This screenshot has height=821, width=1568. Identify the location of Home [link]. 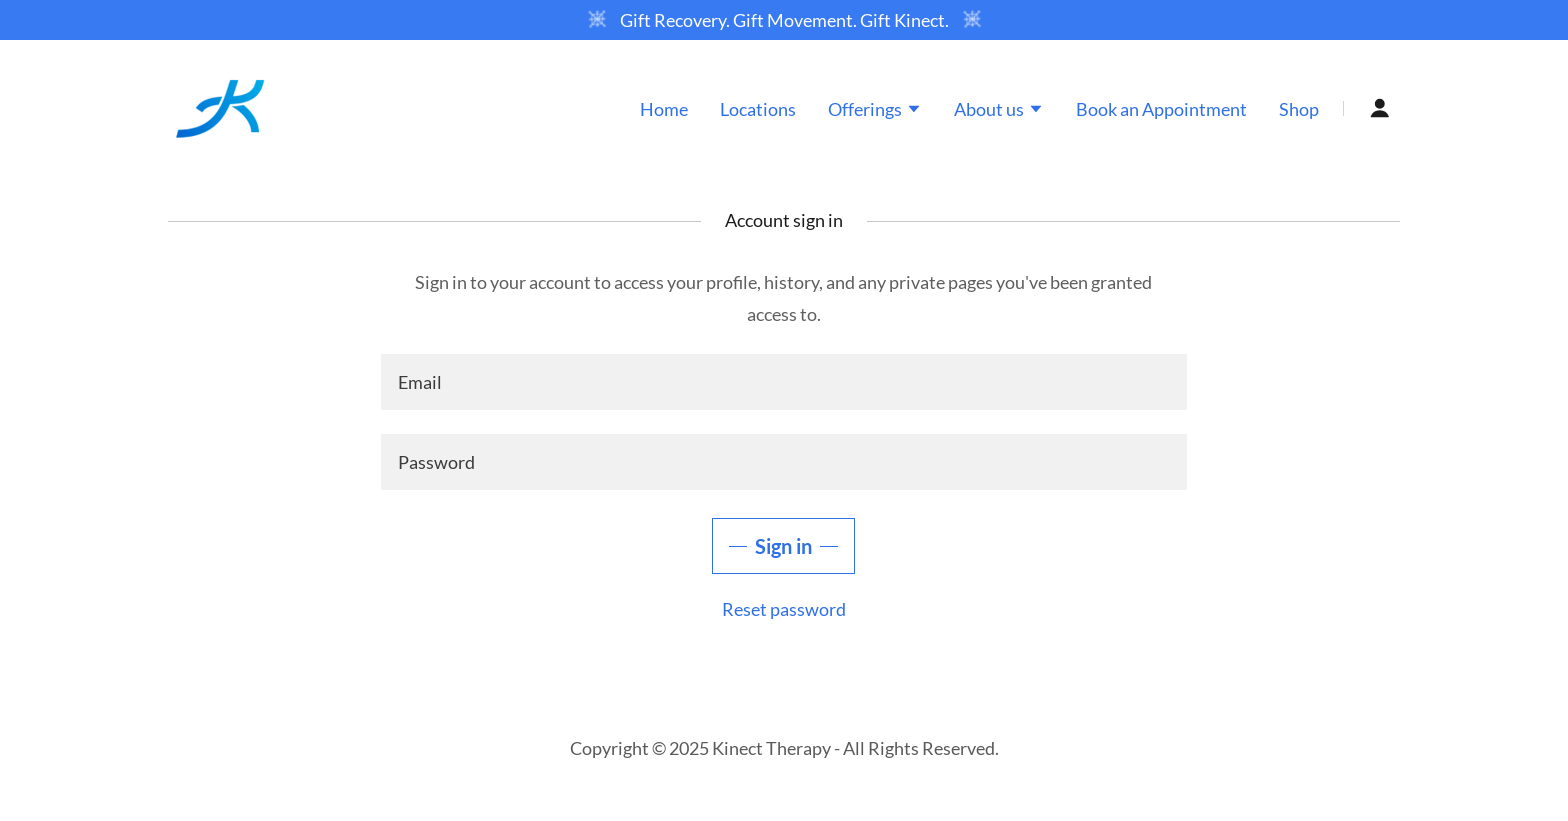
(664, 109).